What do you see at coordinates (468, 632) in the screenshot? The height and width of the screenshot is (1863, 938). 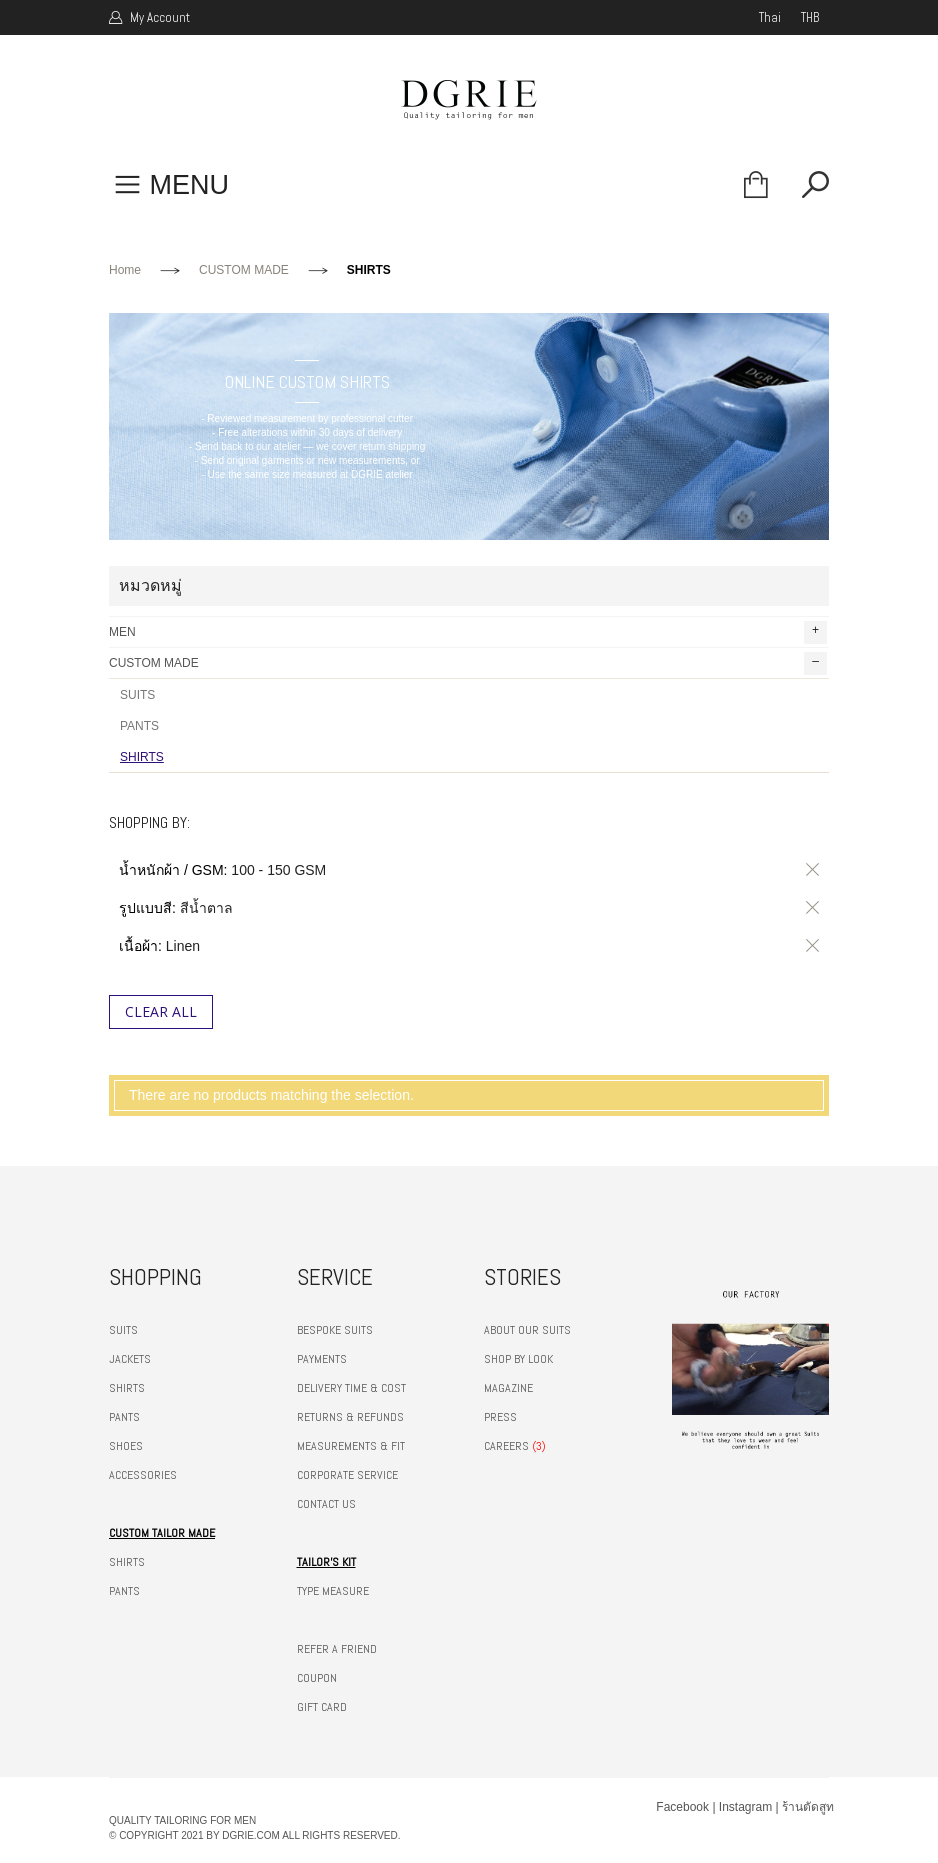 I see `MEN` at bounding box center [468, 632].